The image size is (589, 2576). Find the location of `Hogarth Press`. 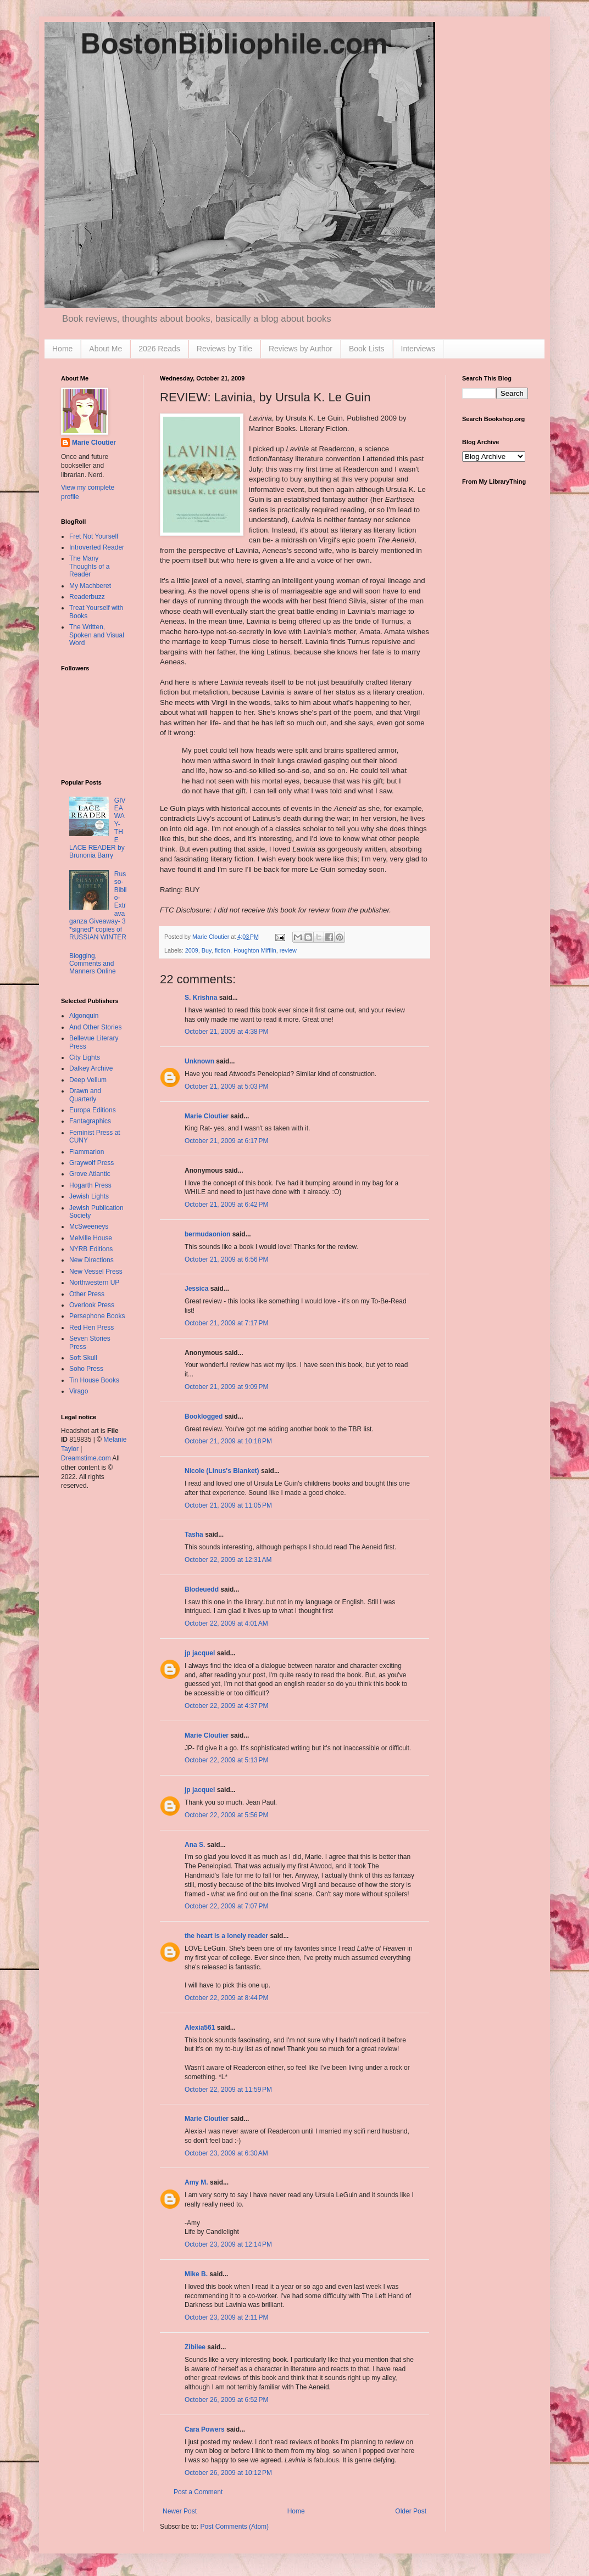

Hogarth Press is located at coordinates (90, 1185).